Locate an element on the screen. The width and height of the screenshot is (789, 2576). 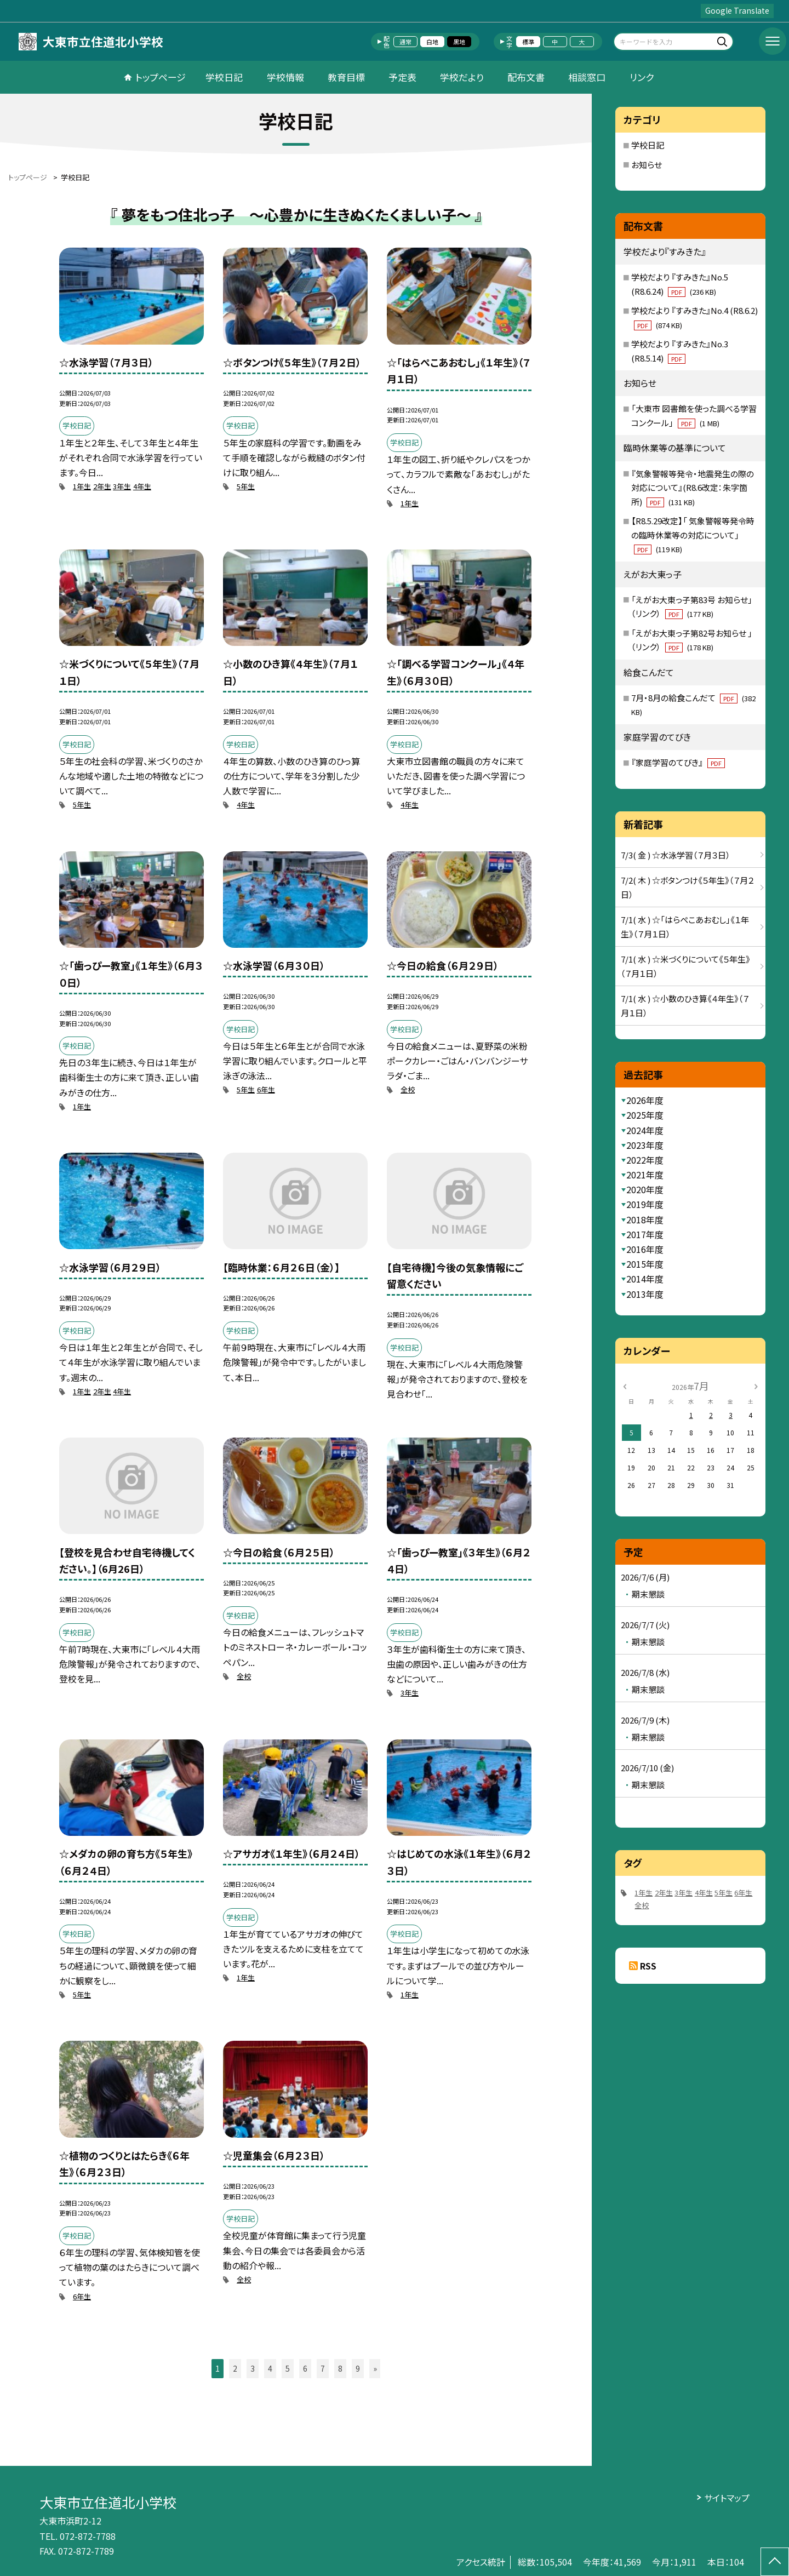
7 [button] is located at coordinates (323, 2368).